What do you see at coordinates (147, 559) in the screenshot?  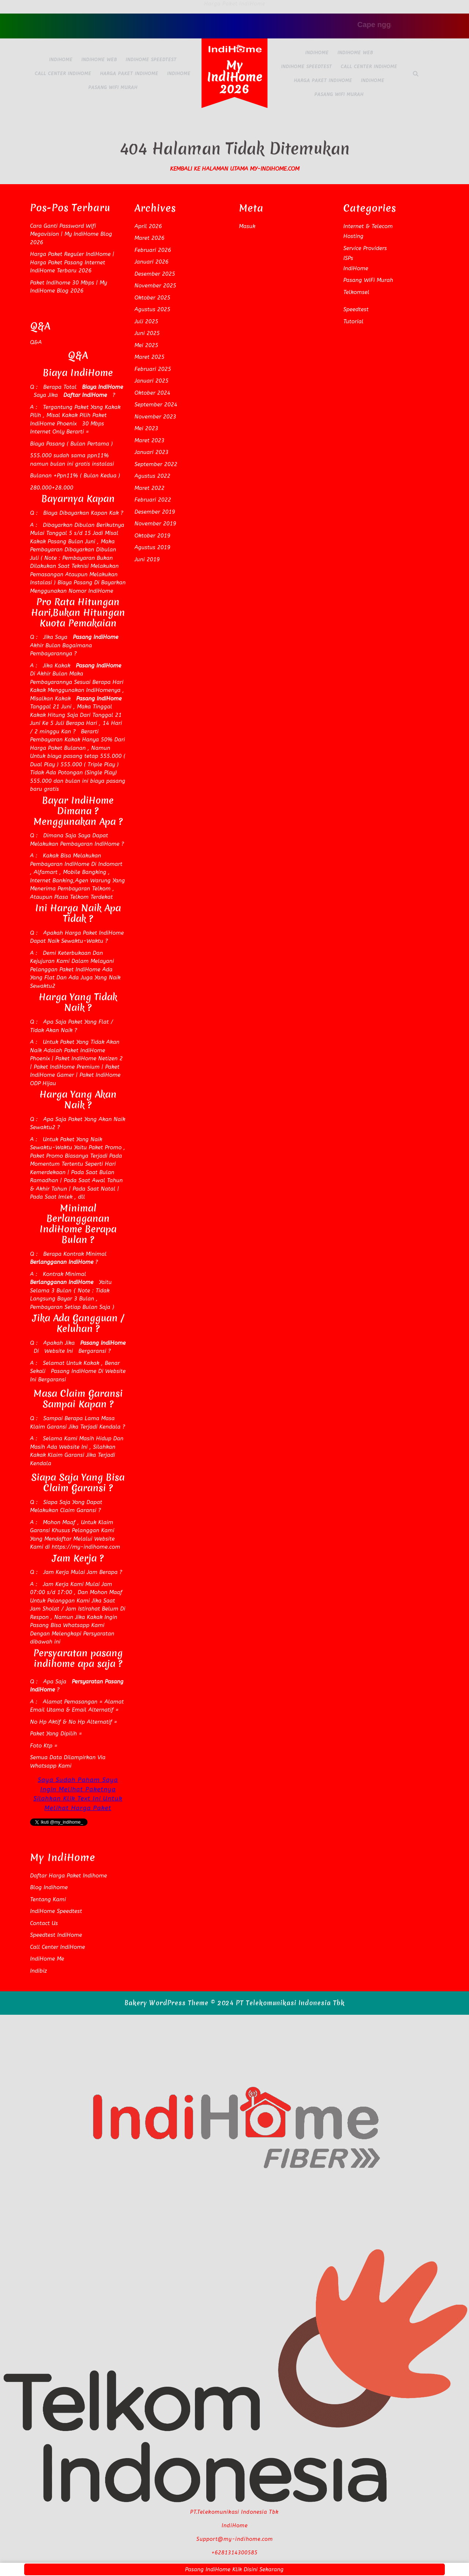 I see `Juni 2019` at bounding box center [147, 559].